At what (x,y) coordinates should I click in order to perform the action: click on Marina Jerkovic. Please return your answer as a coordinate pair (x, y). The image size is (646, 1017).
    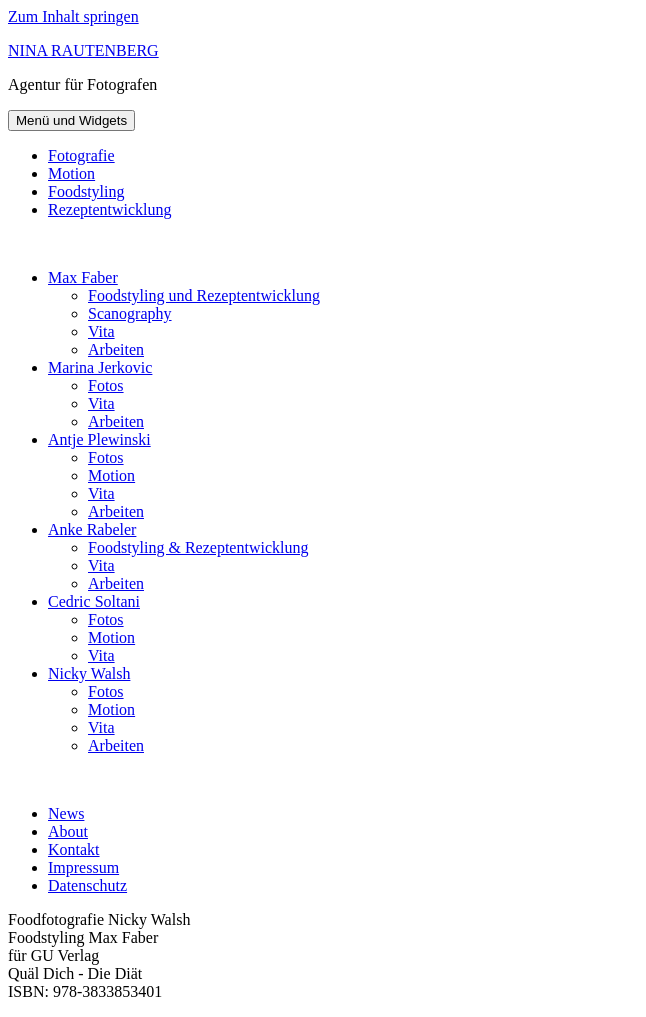
    Looking at the image, I should click on (100, 367).